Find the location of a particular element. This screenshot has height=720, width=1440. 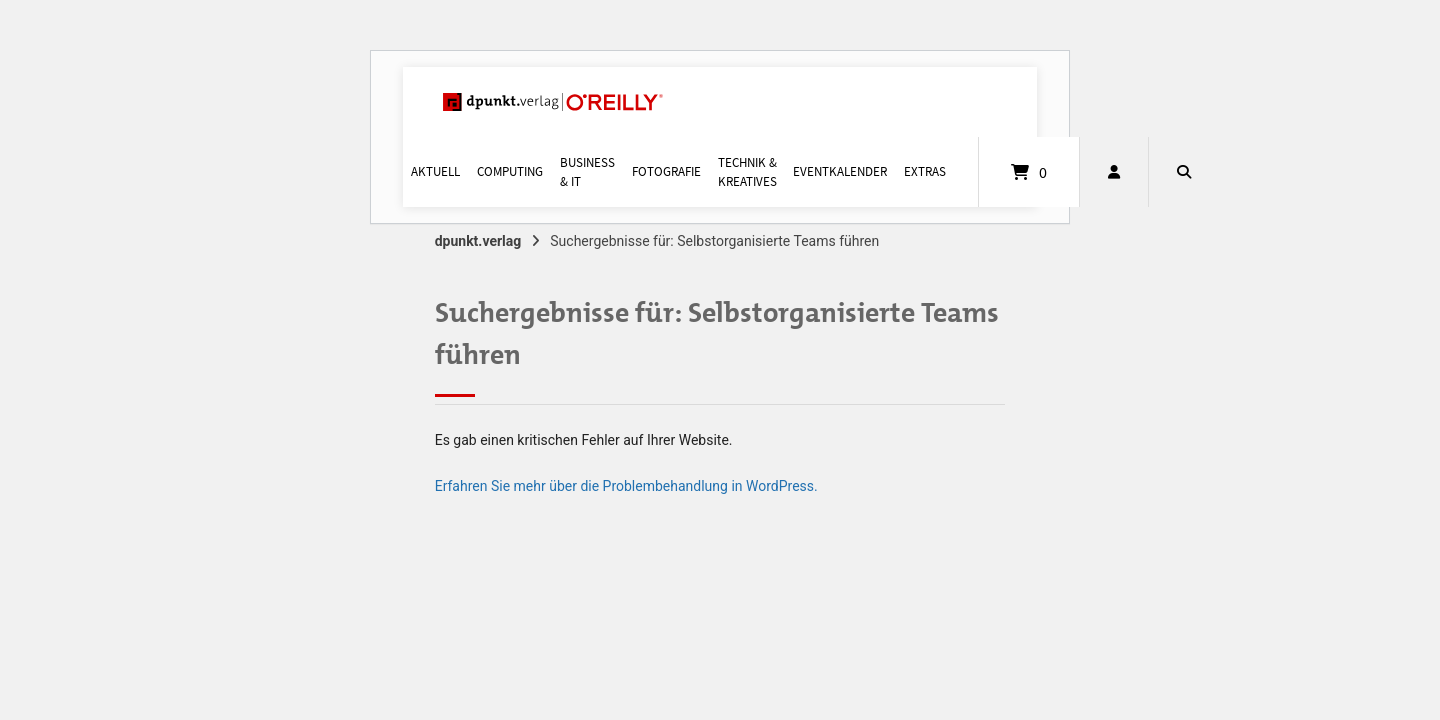

Fotografie is located at coordinates (666, 171).